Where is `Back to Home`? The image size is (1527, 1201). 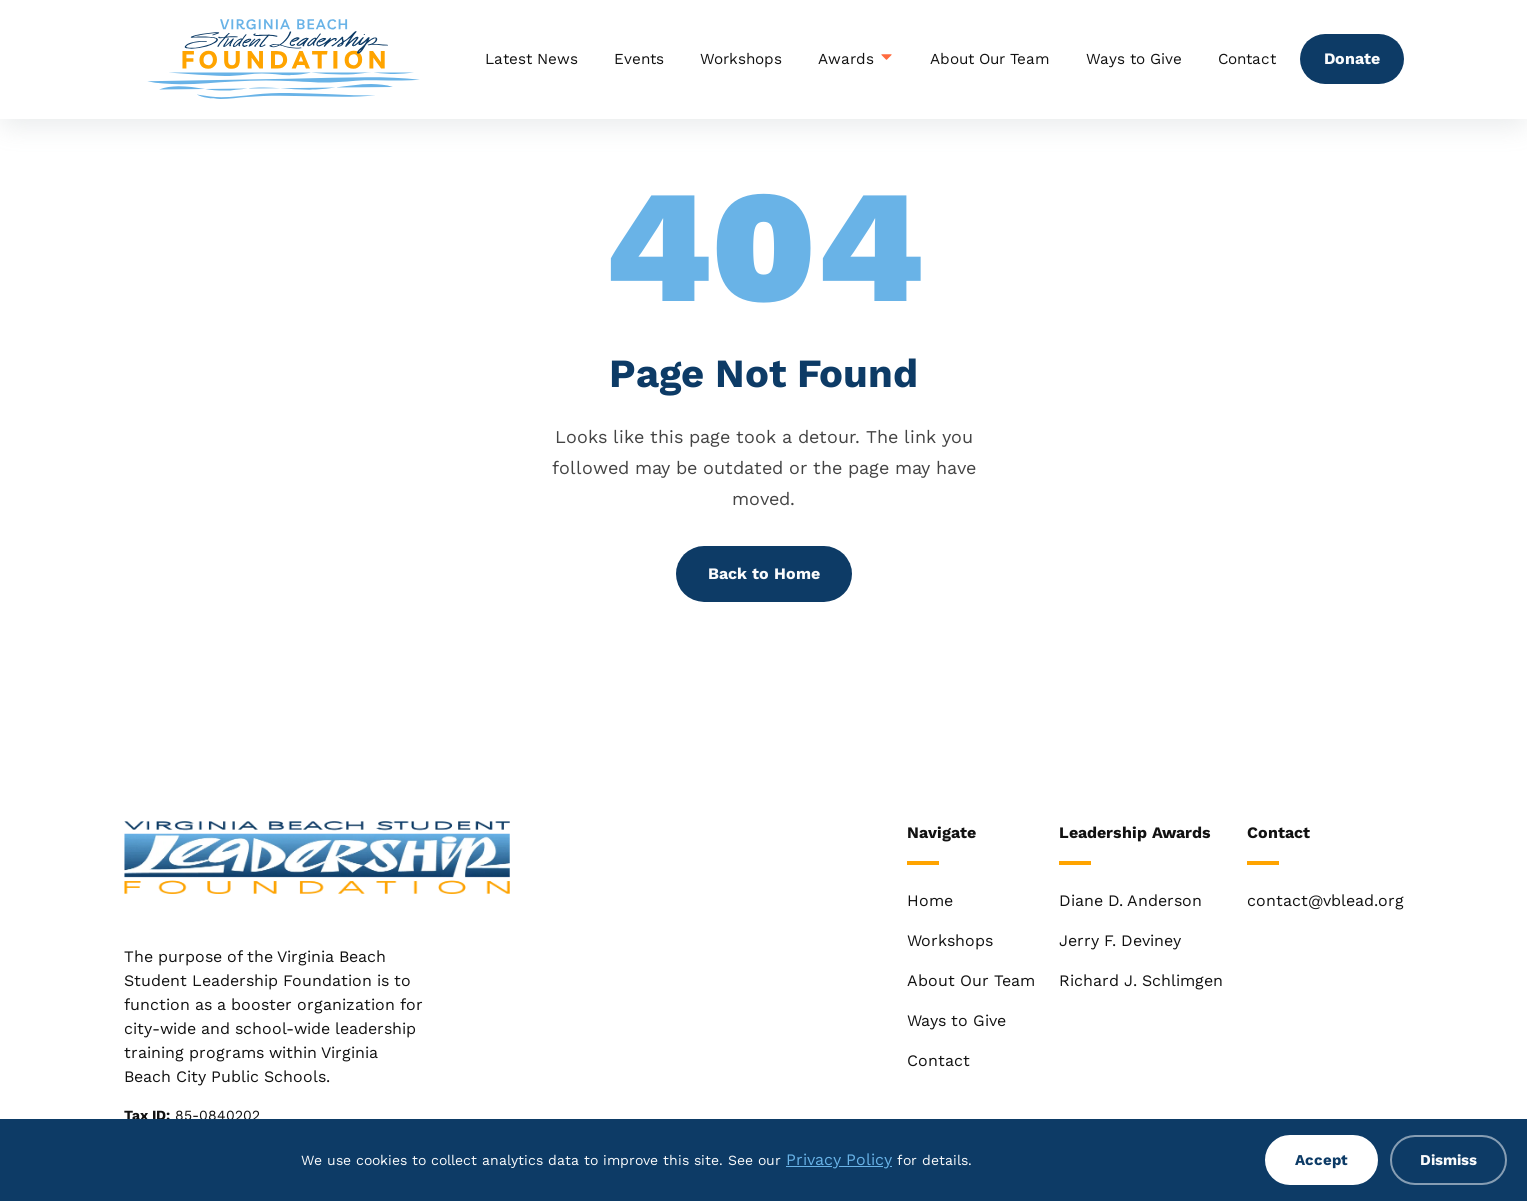
Back to Home is located at coordinates (764, 573).